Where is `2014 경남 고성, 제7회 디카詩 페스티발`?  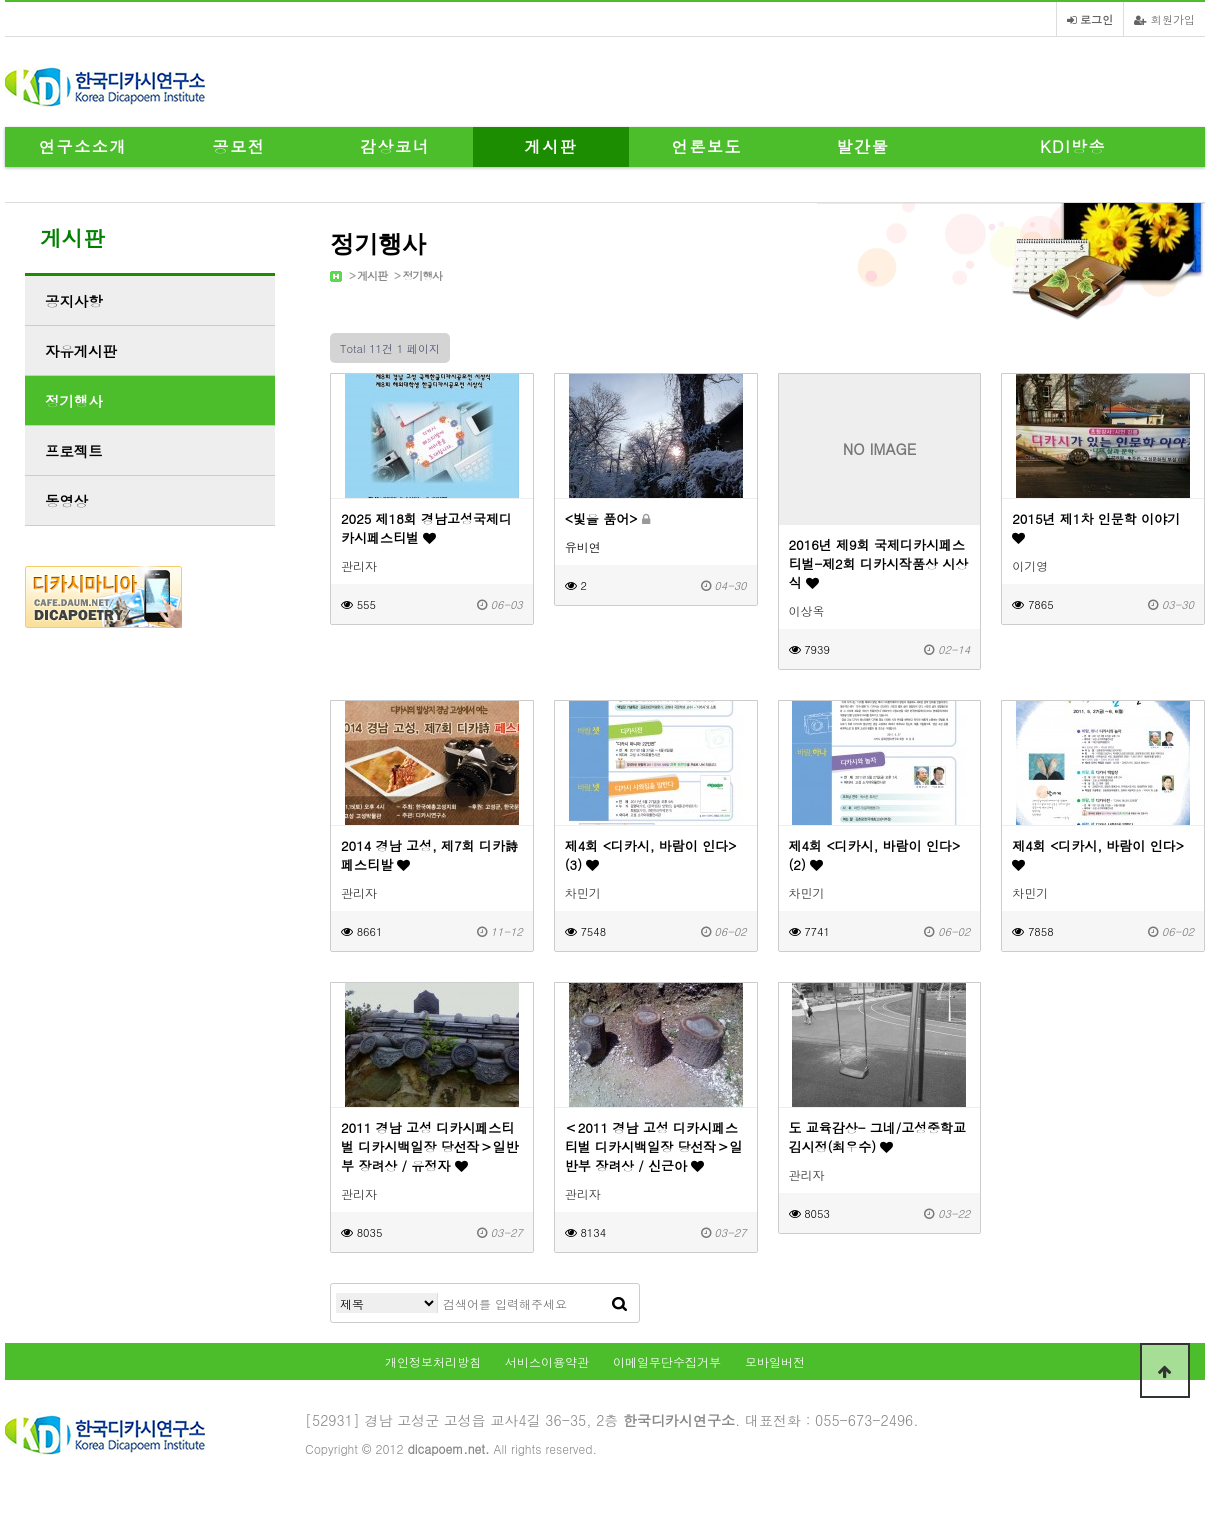 2014 경남 고성, 제7회 디카詩 페스티발 is located at coordinates (429, 855).